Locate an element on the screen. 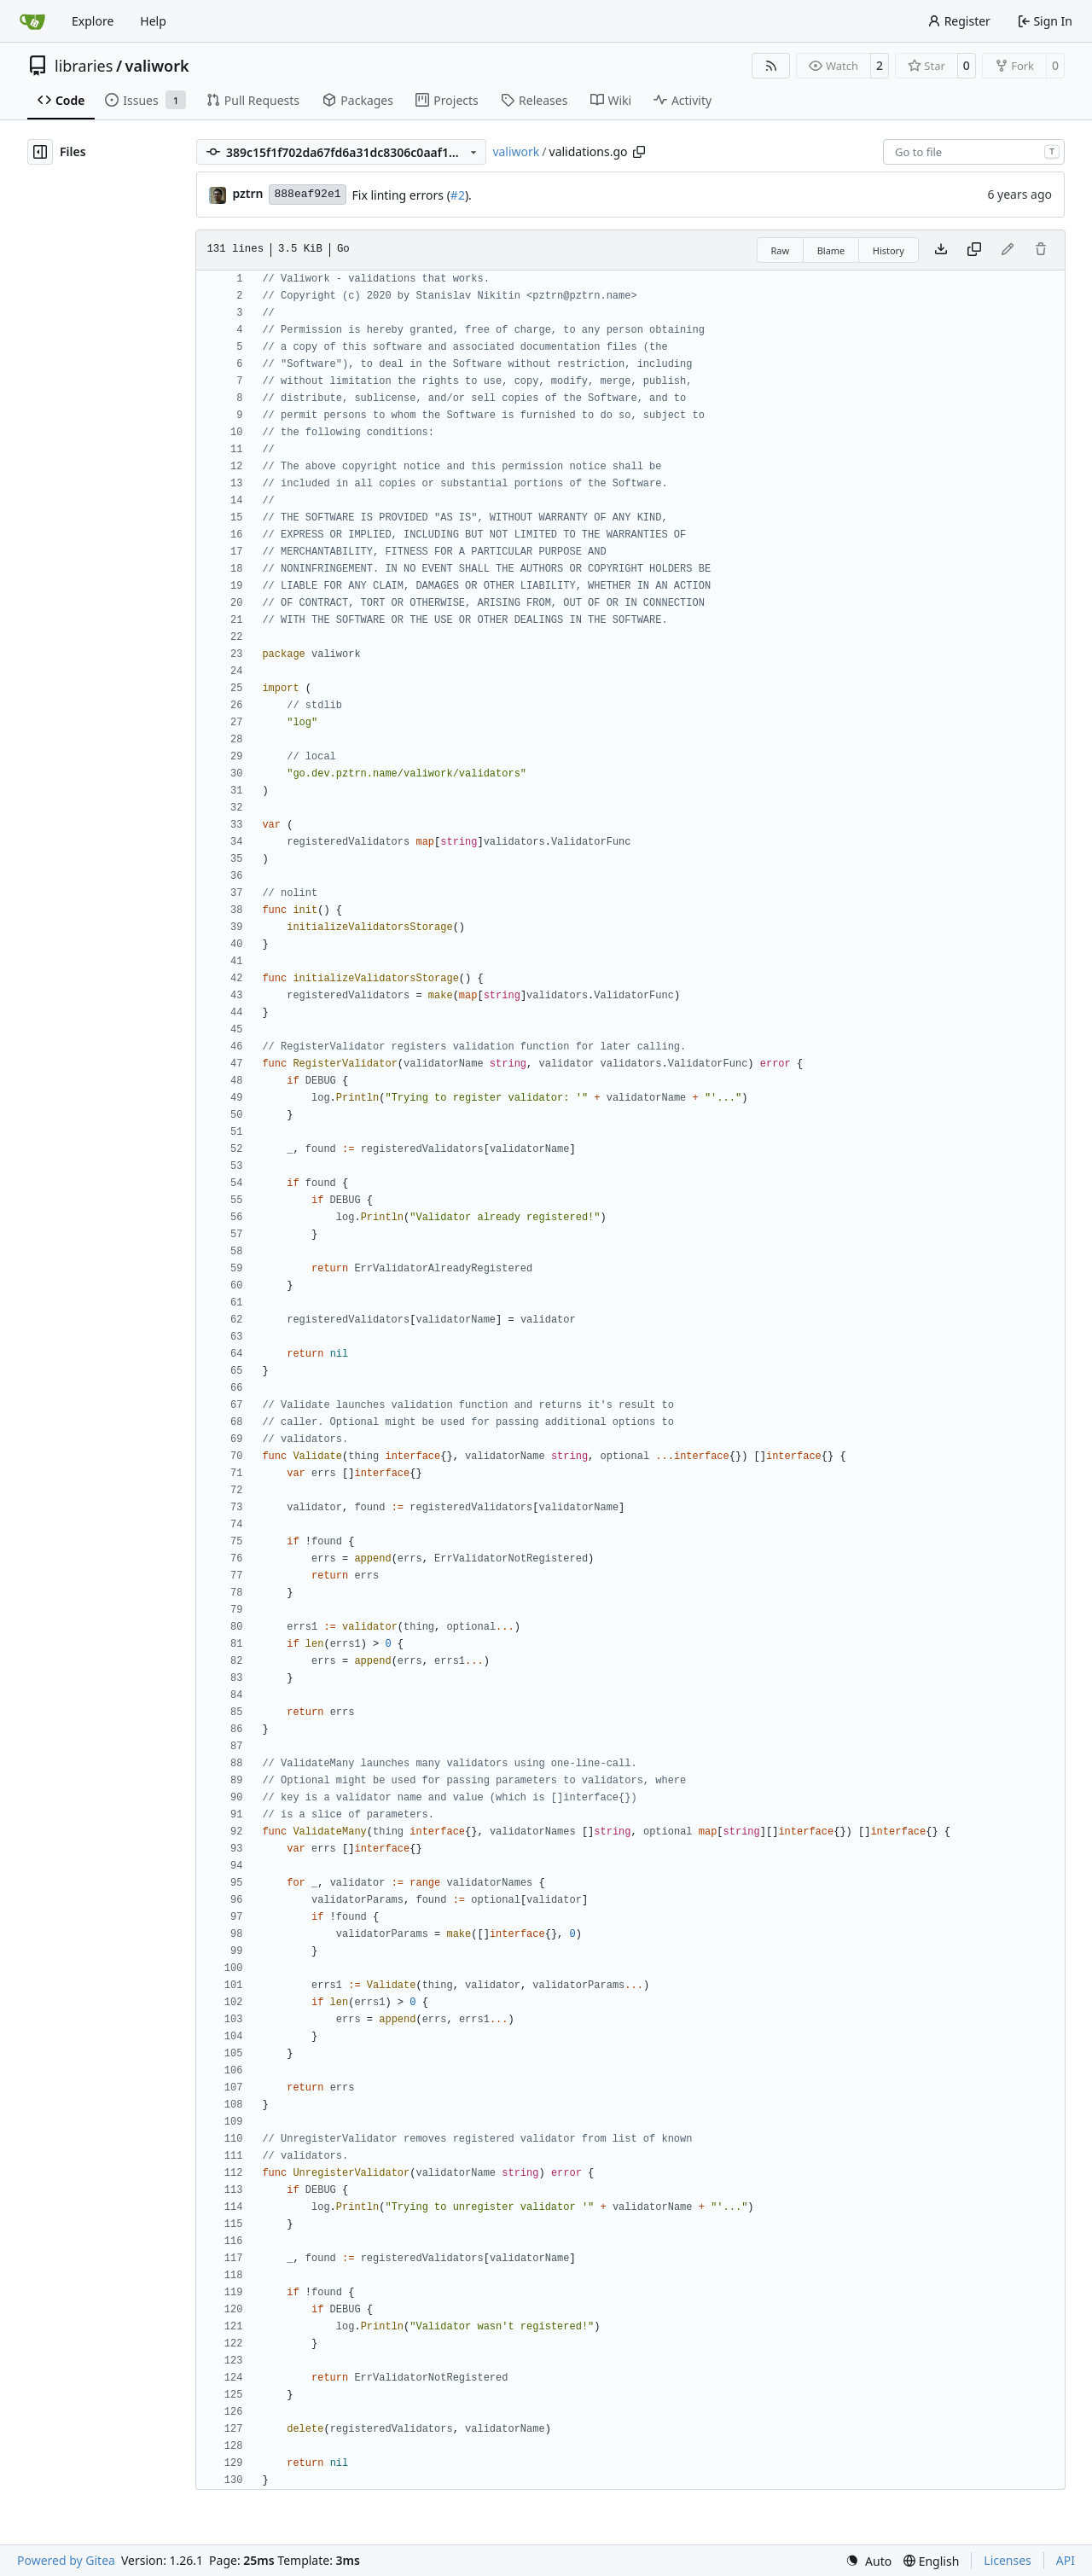 The height and width of the screenshot is (2576, 1092). valiwork is located at coordinates (157, 65).